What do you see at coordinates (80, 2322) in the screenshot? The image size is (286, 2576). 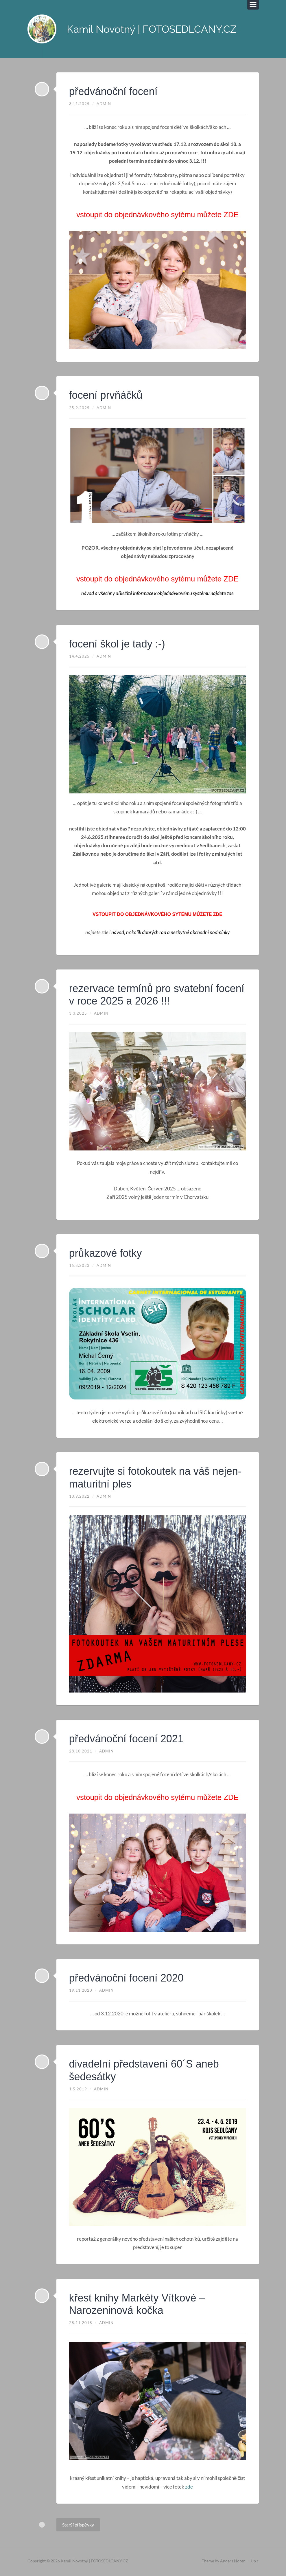 I see `28.11.2018` at bounding box center [80, 2322].